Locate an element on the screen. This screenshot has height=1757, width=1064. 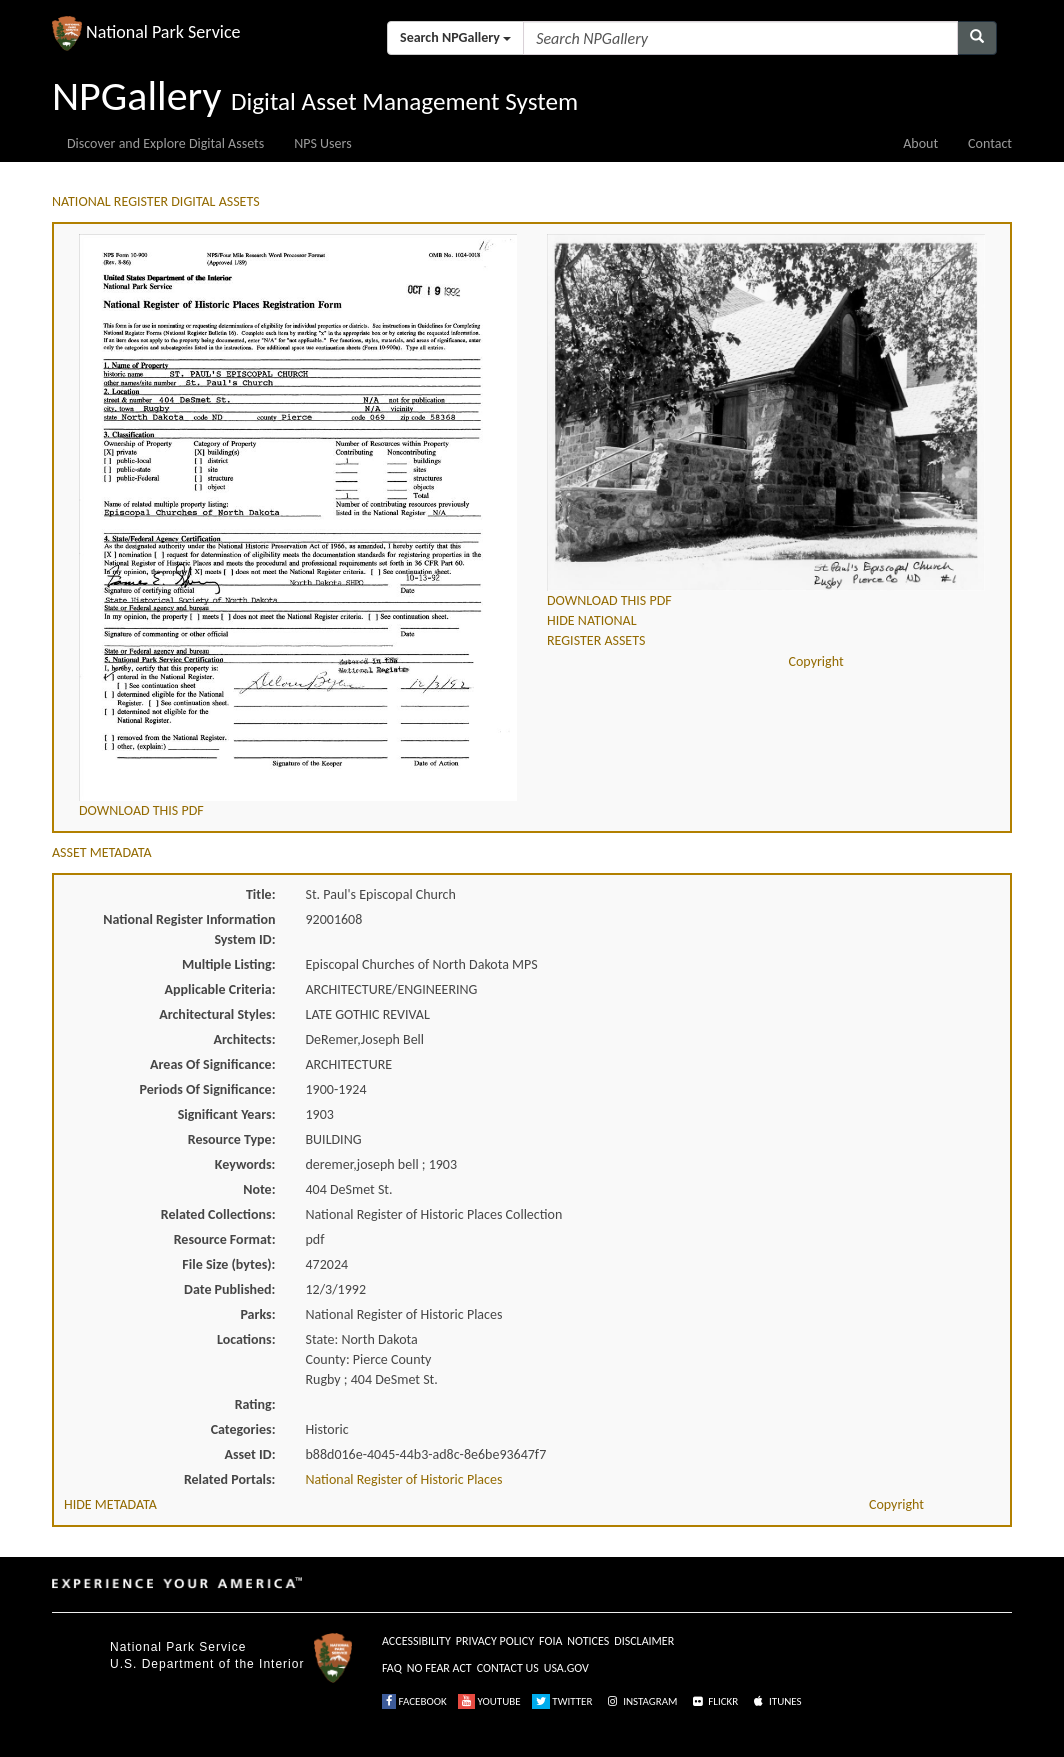
Related Collections: is located at coordinates (218, 1214).